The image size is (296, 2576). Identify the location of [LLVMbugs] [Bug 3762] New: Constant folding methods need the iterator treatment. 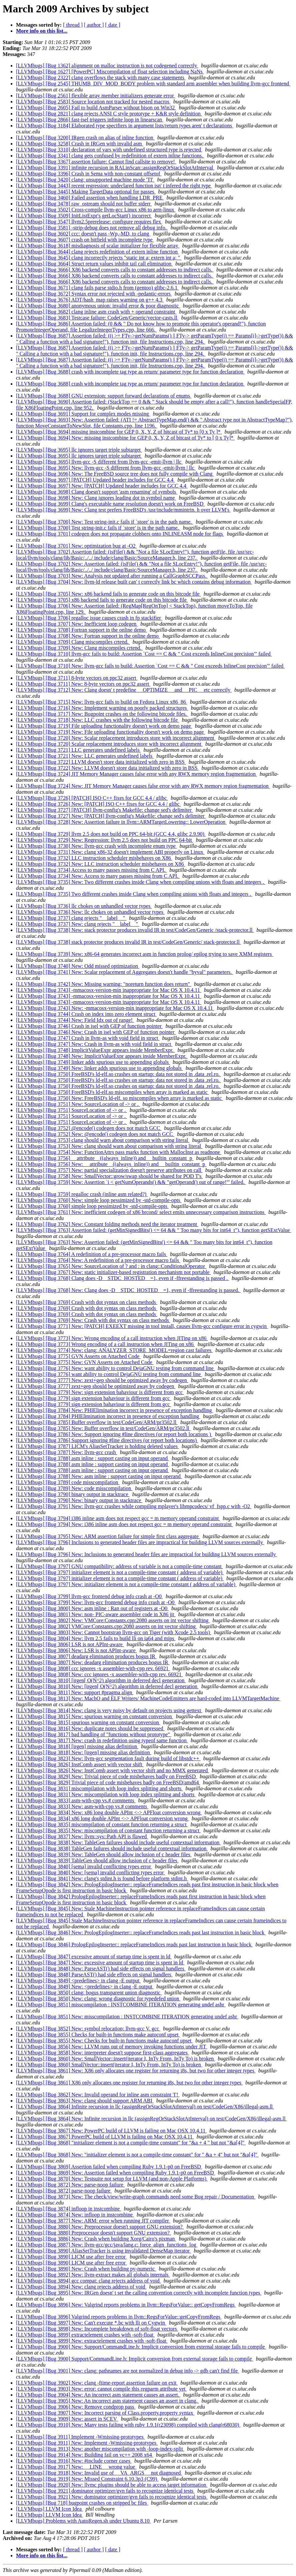
(107, 1224).